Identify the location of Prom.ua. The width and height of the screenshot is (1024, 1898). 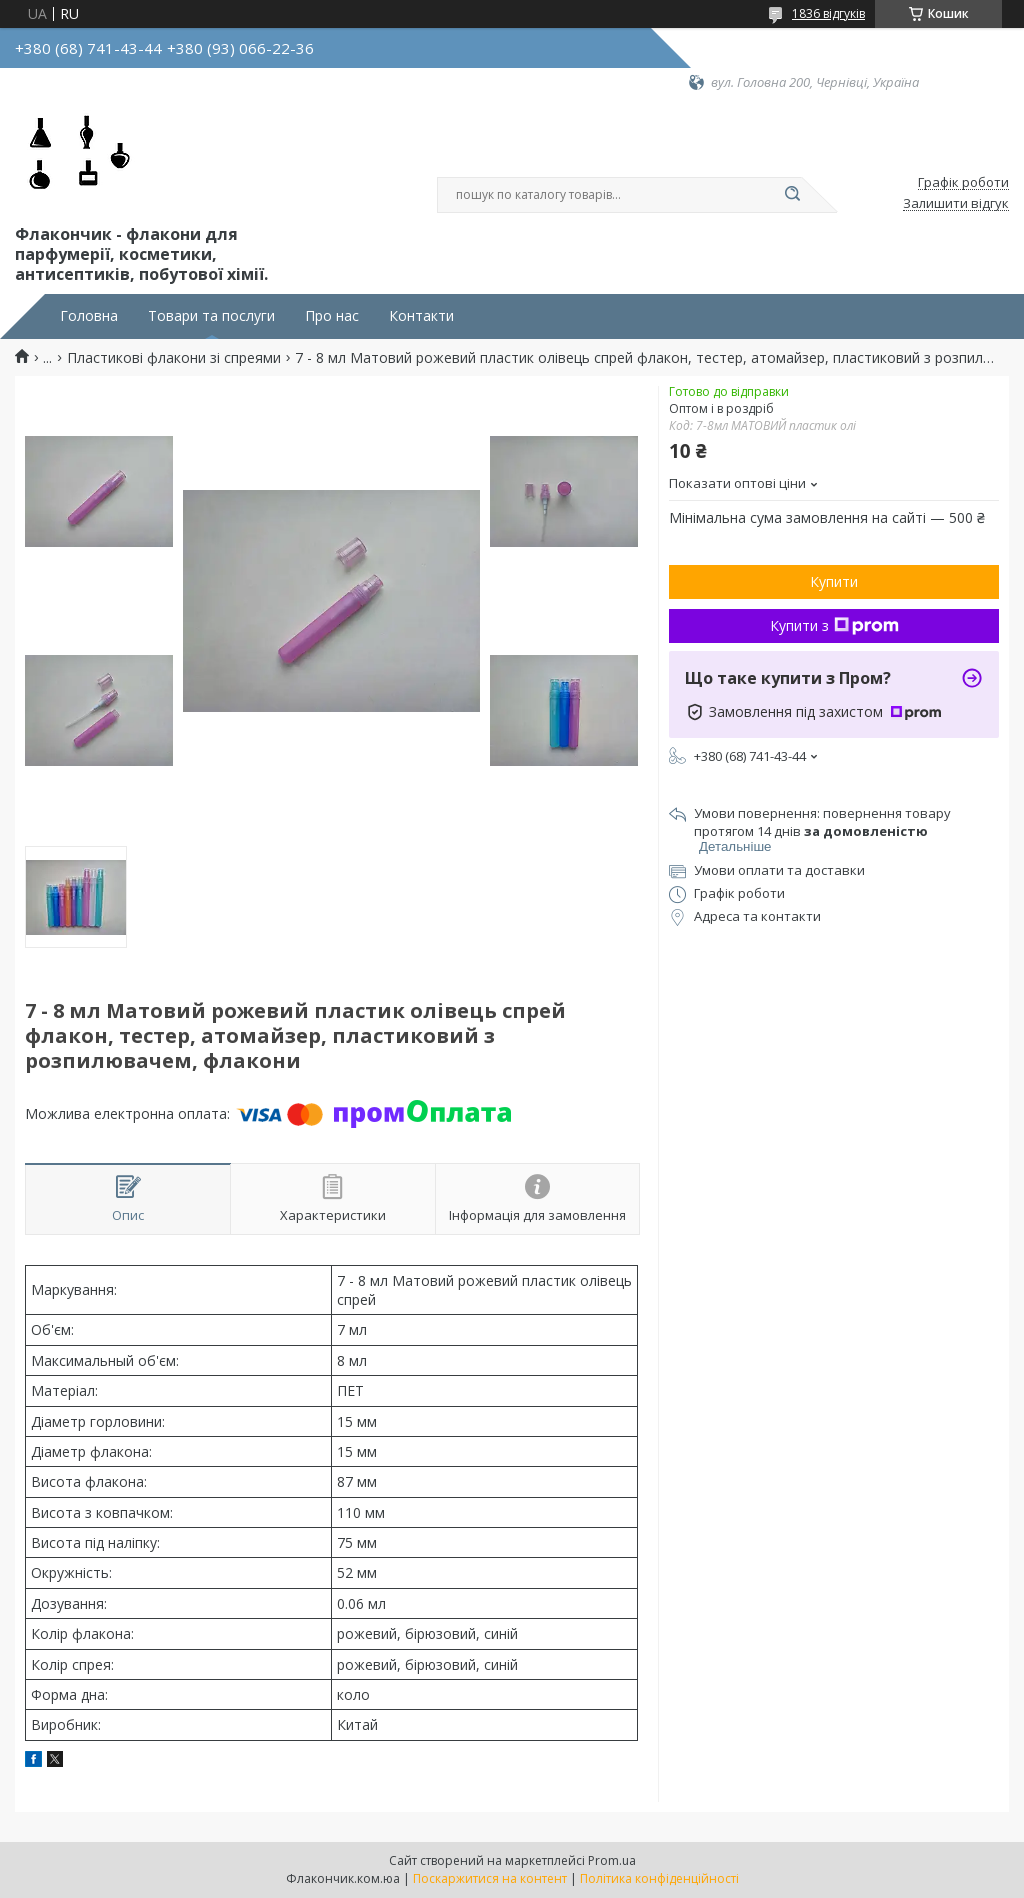
(612, 1860).